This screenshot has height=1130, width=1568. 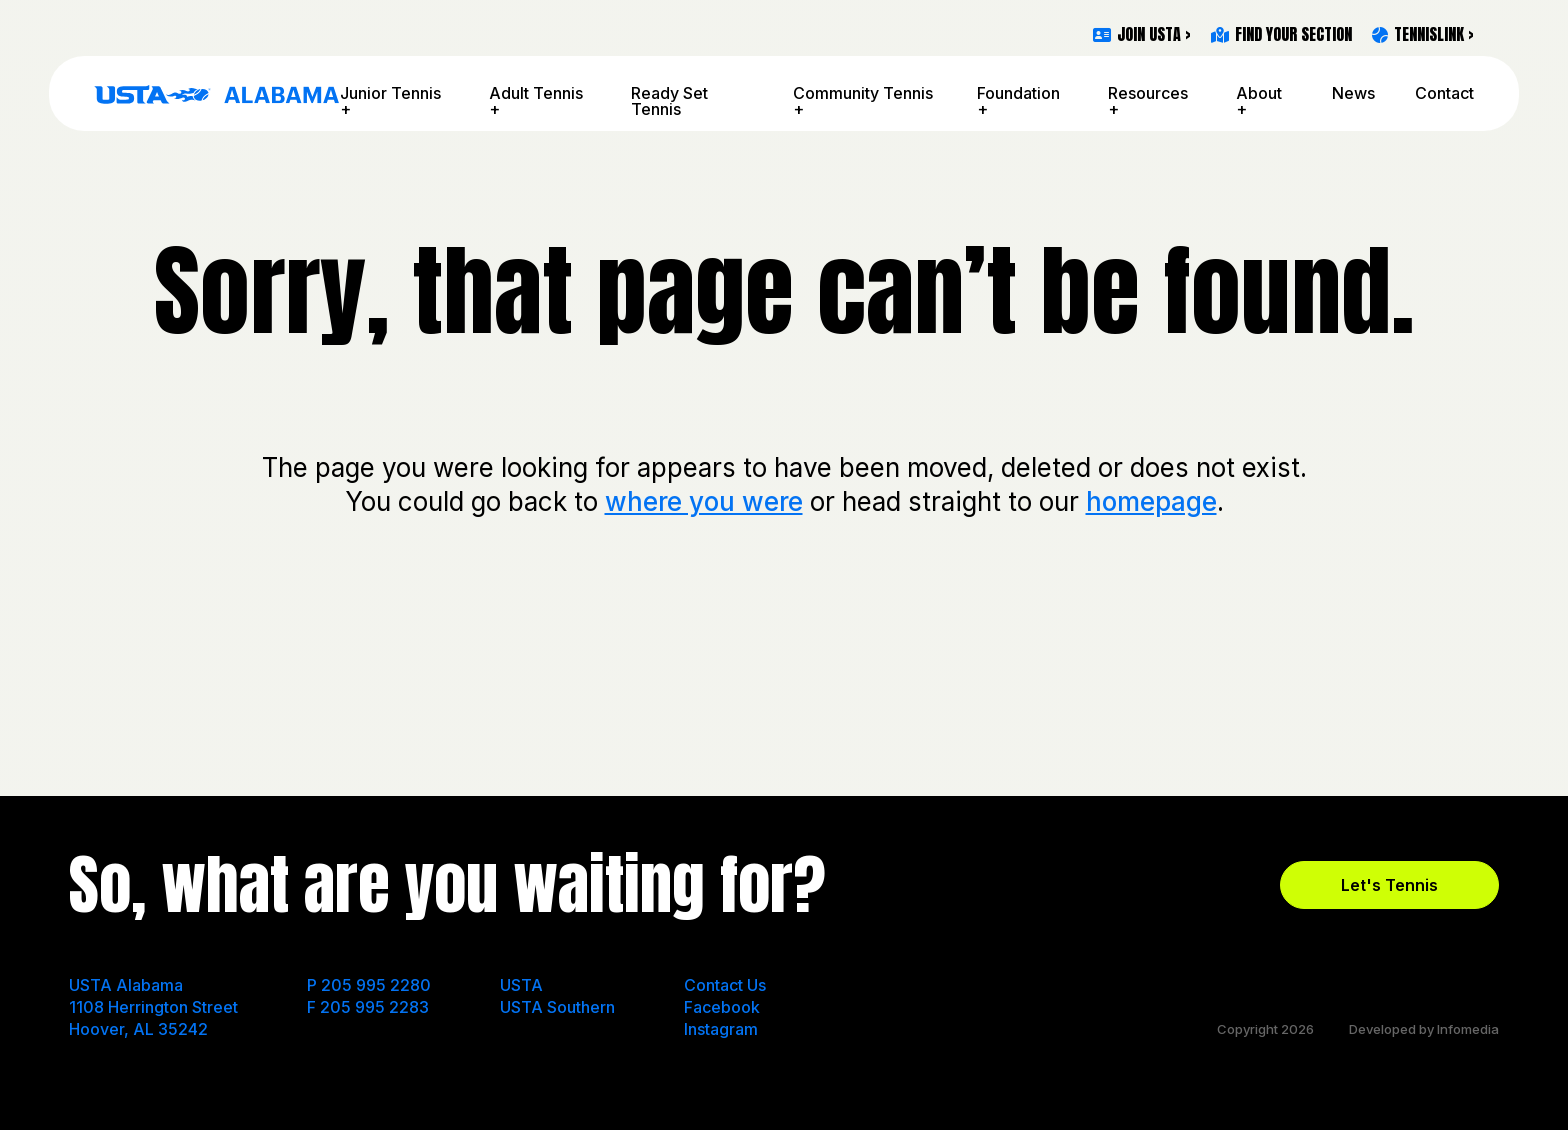 What do you see at coordinates (863, 93) in the screenshot?
I see `Community Tennis` at bounding box center [863, 93].